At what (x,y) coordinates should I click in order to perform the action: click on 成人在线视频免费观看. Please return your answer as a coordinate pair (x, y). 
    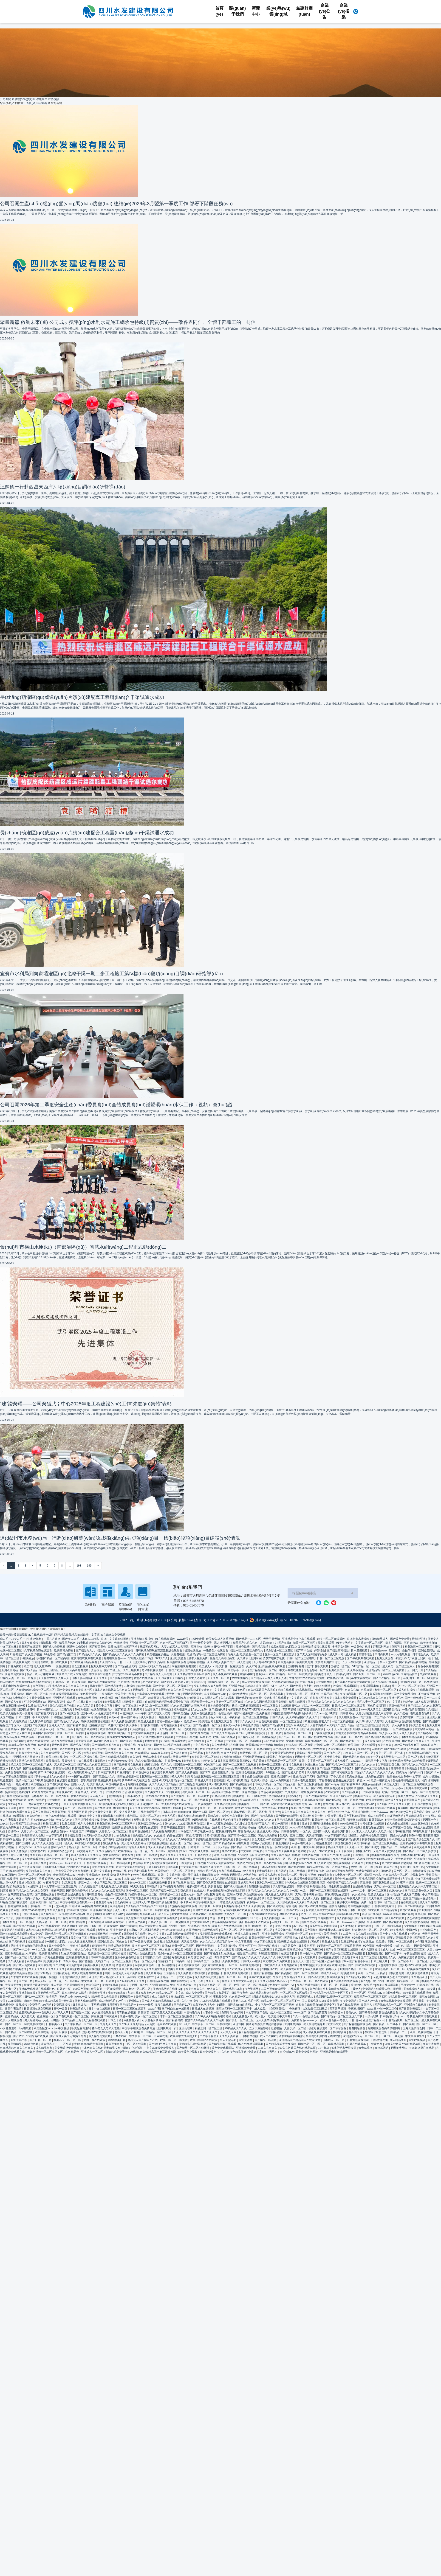
    Looking at the image, I should click on (340, 1870).